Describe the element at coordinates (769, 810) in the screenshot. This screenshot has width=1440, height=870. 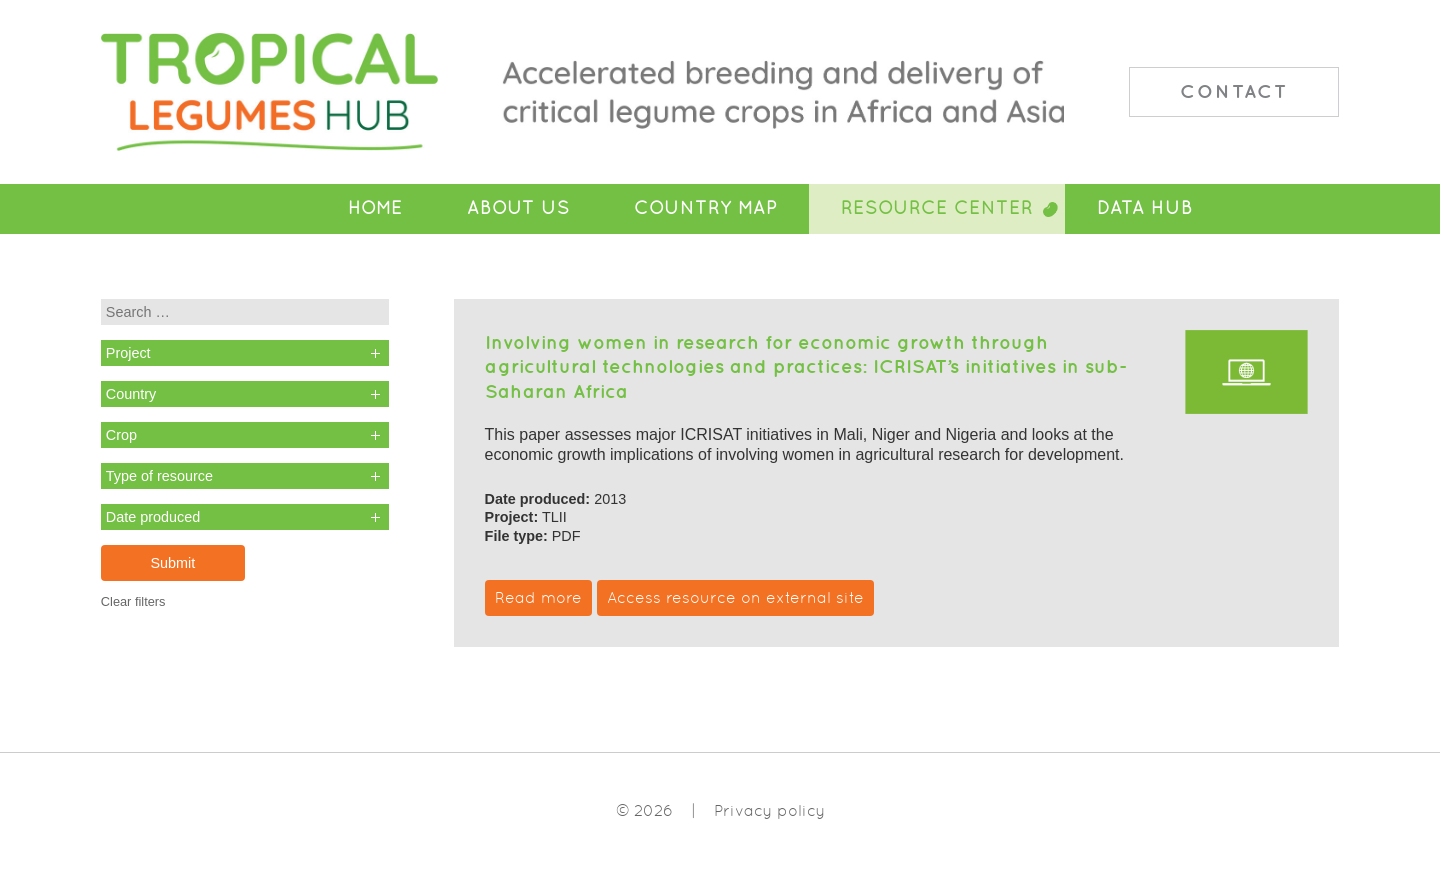
I see `Privacy policy` at that location.